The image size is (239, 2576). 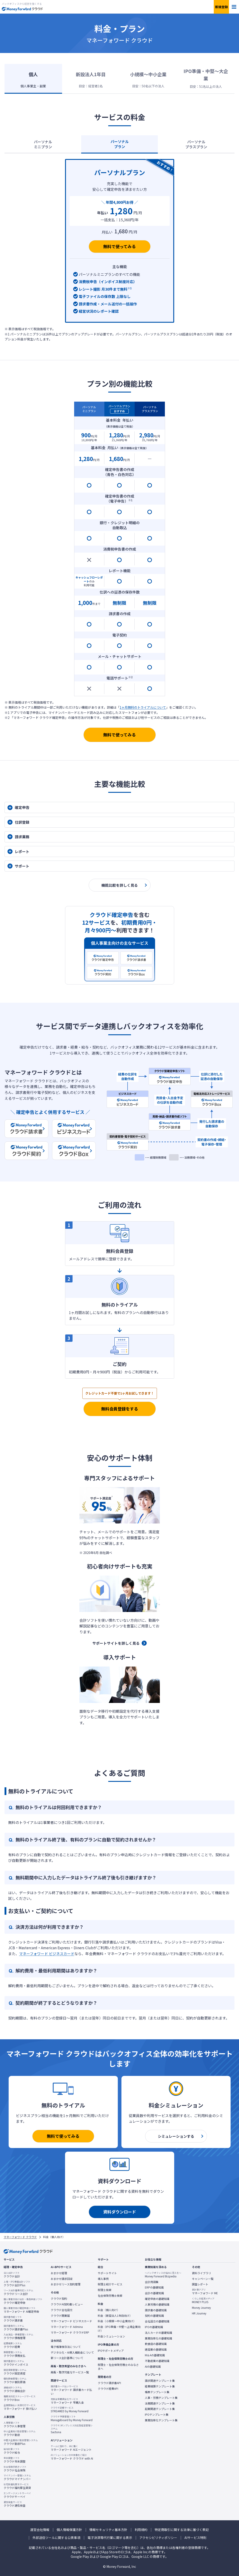 What do you see at coordinates (18, 807) in the screenshot?
I see `確定申告` at bounding box center [18, 807].